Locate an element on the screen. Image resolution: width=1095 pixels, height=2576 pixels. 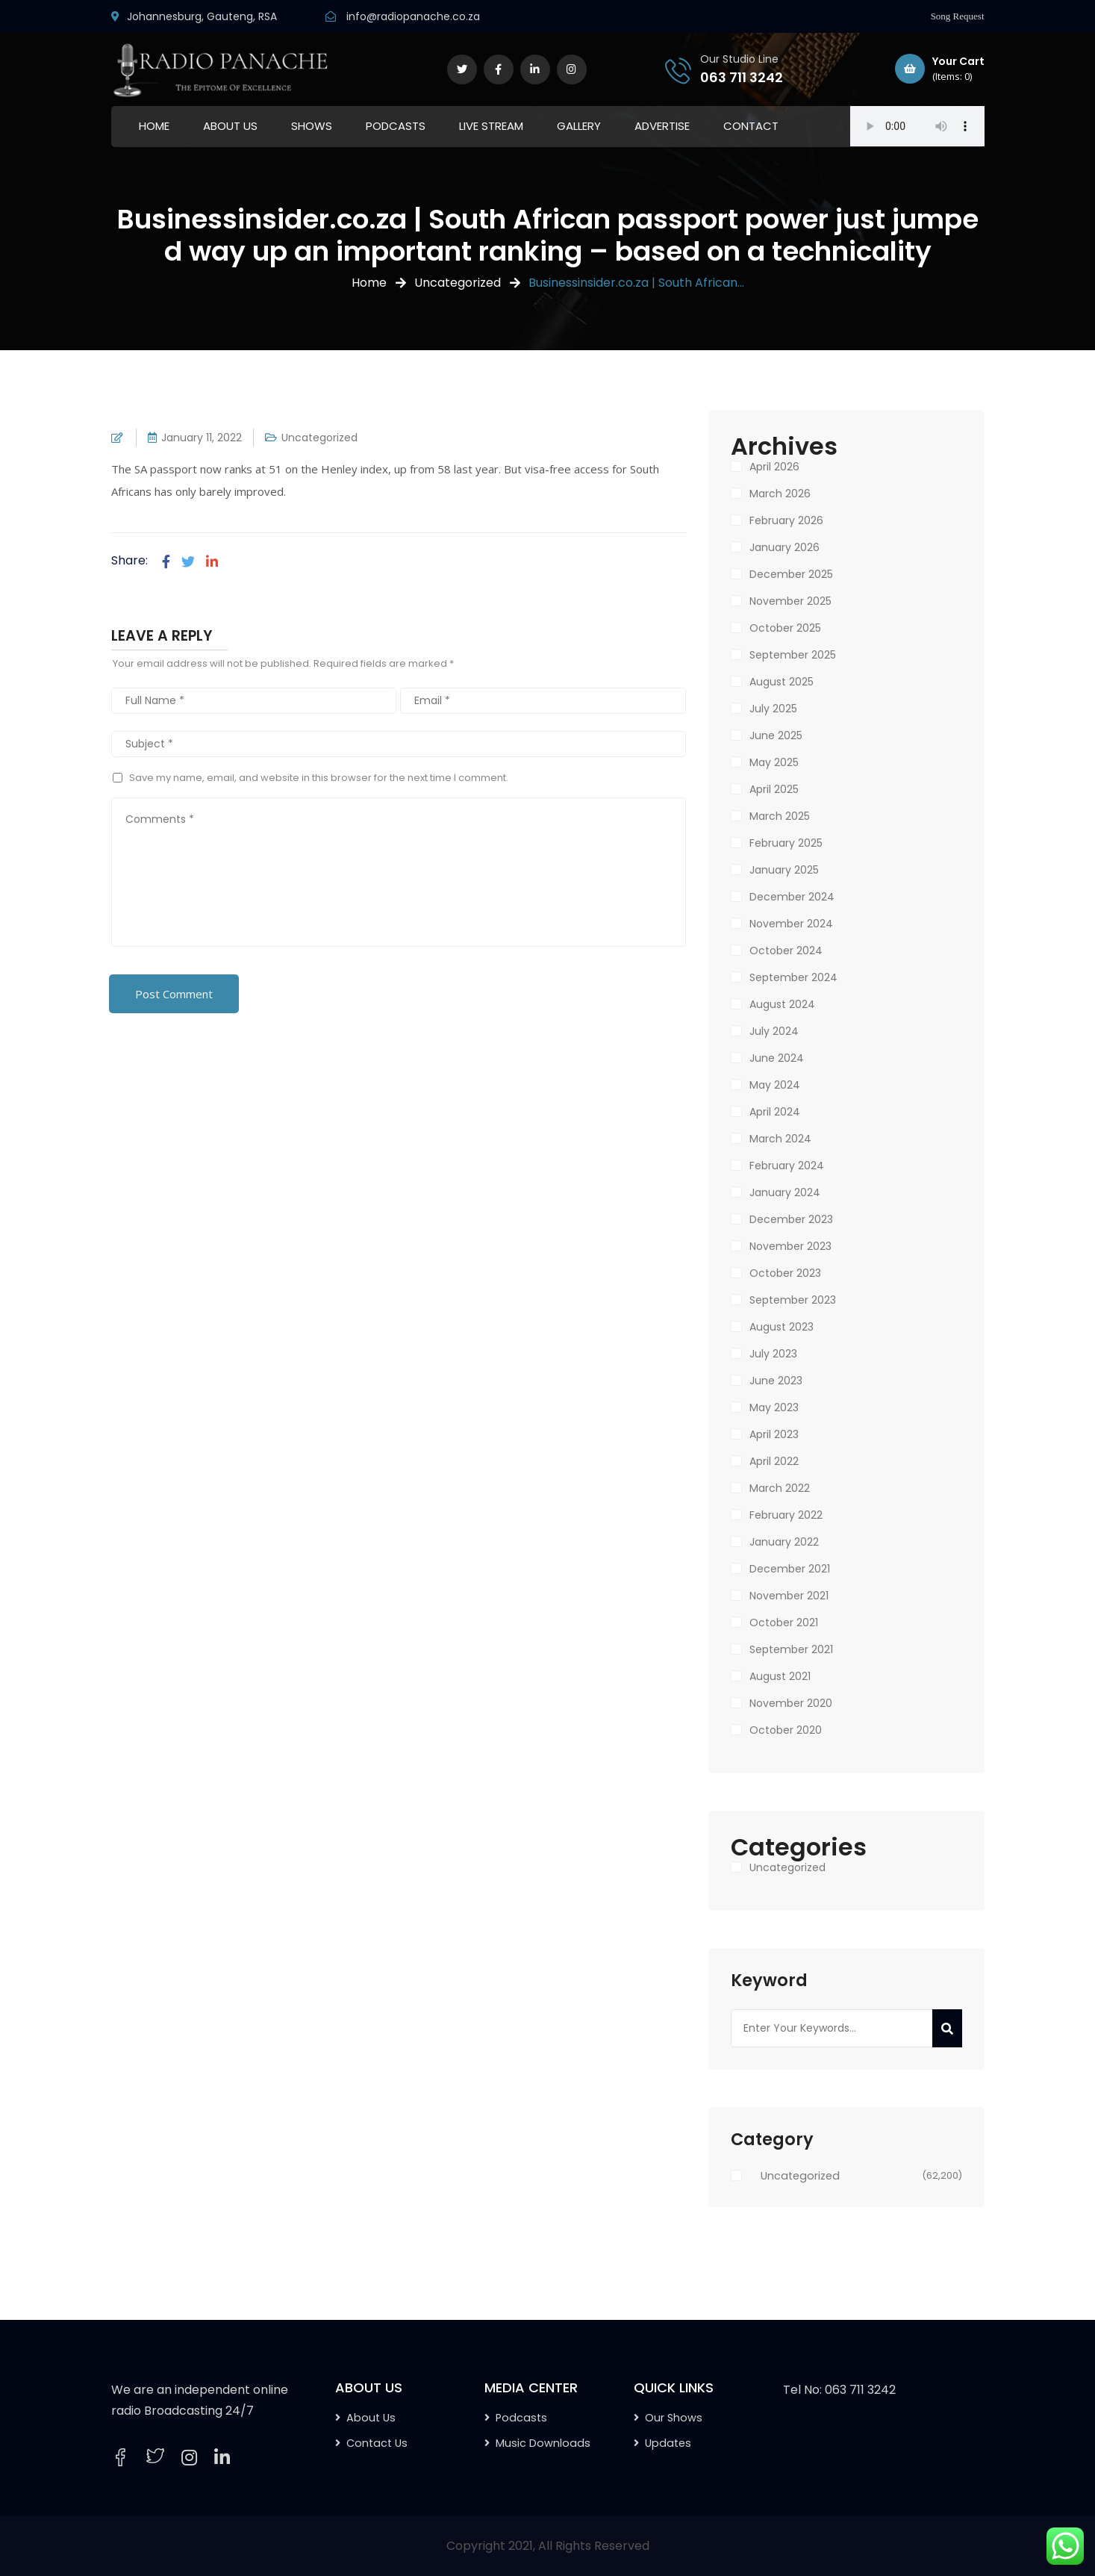
September 2025 is located at coordinates (792, 654).